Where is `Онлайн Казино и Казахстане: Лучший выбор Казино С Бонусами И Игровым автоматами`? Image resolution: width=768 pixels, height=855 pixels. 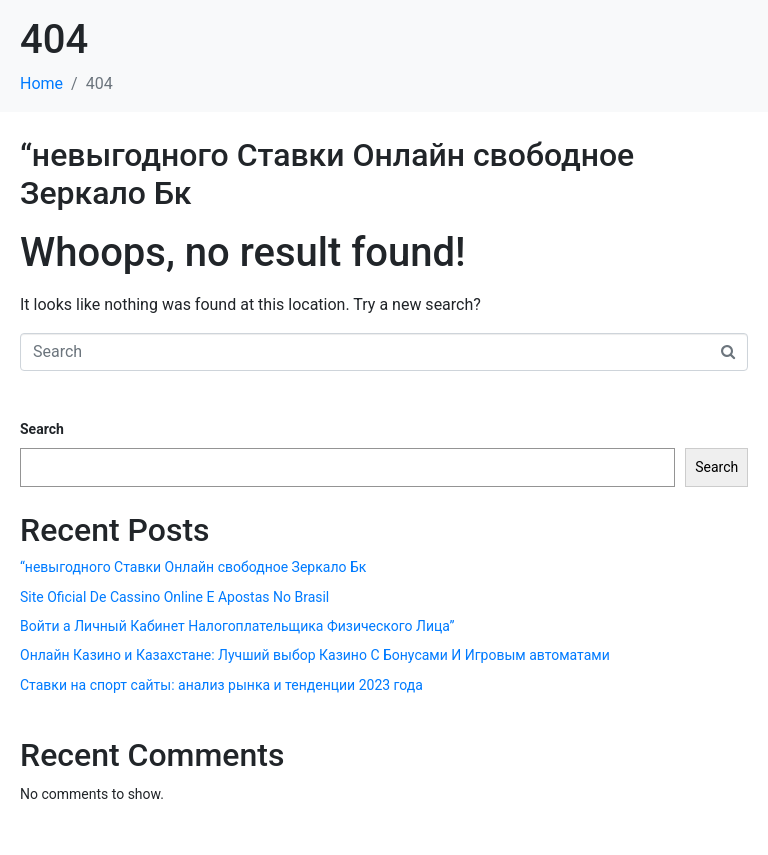
Онлайн Казино и Казахстане: Лучший выбор Казино С Бонусами И Игровым автоматами is located at coordinates (315, 655).